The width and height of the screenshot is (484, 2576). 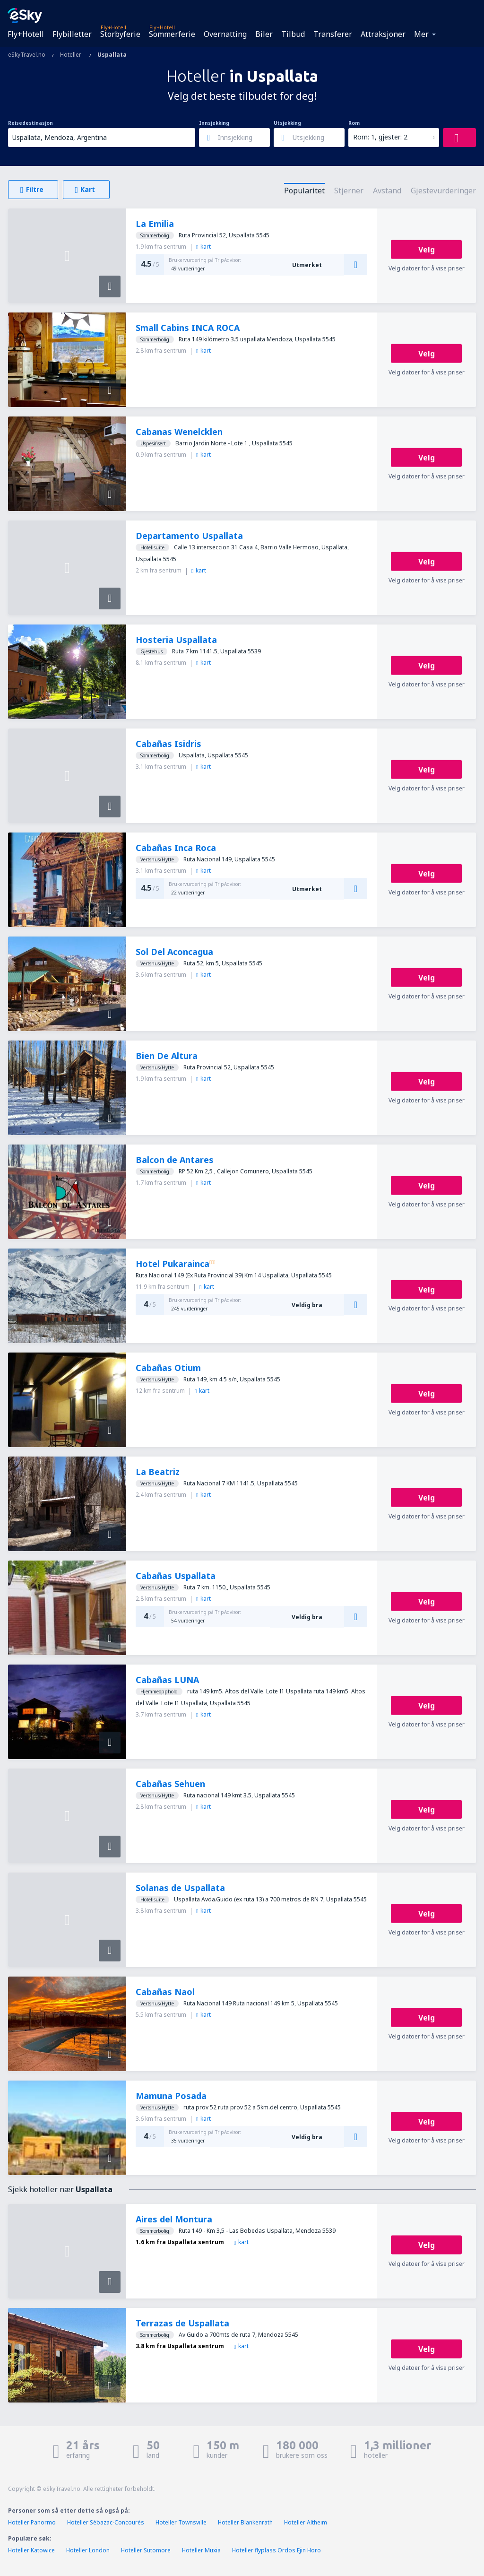 What do you see at coordinates (214, 123) in the screenshot?
I see `Innsjekking` at bounding box center [214, 123].